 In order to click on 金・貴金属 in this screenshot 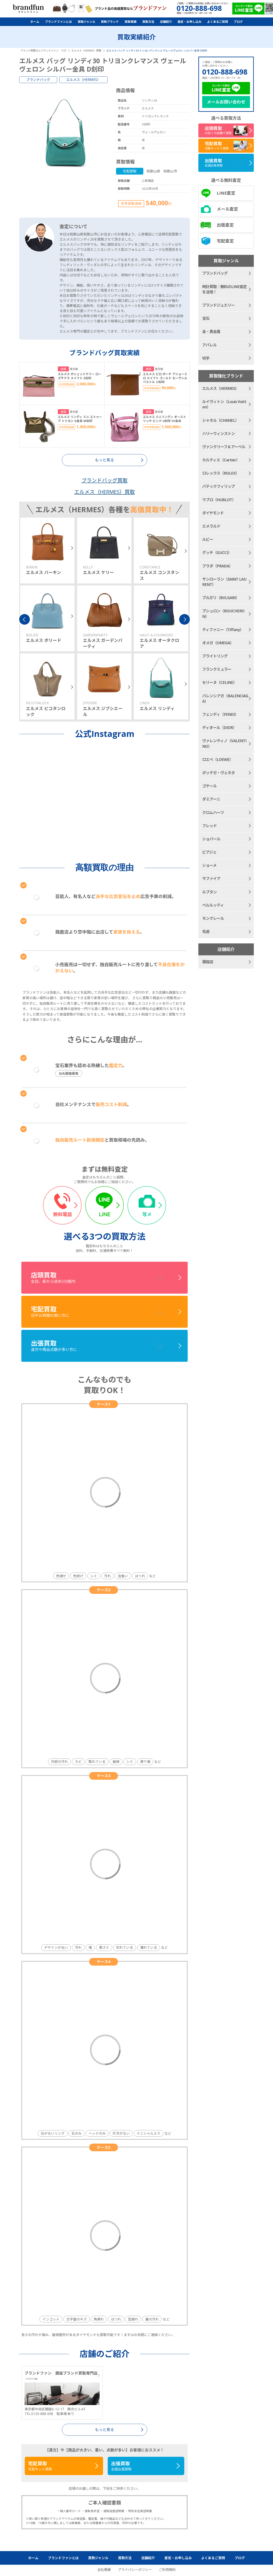, I will do `click(211, 331)`.